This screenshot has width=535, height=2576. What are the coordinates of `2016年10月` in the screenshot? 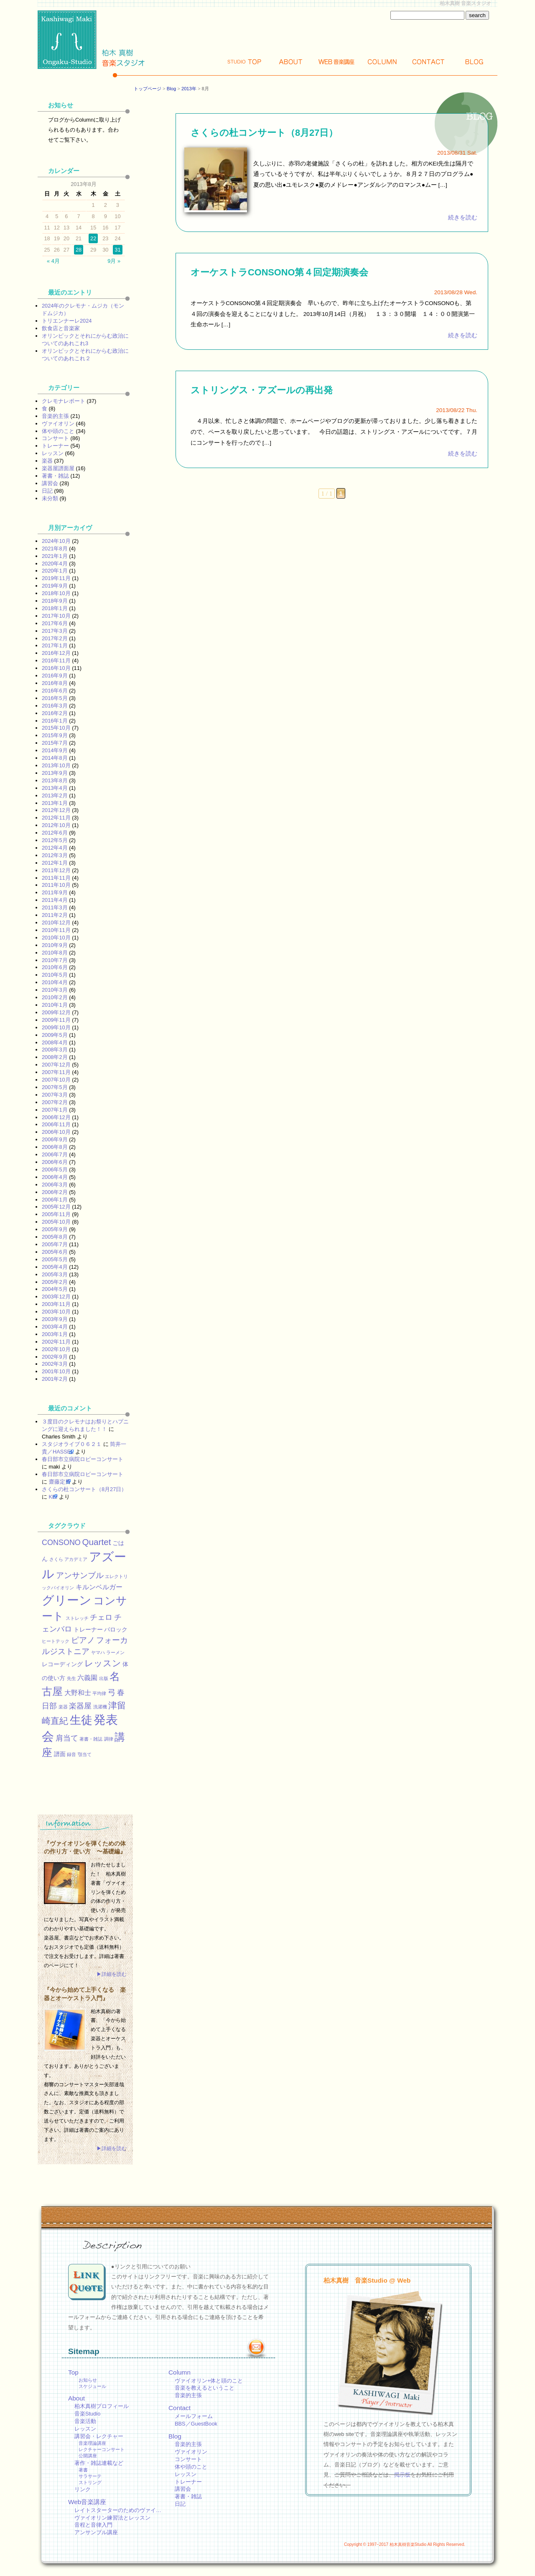 It's located at (56, 668).